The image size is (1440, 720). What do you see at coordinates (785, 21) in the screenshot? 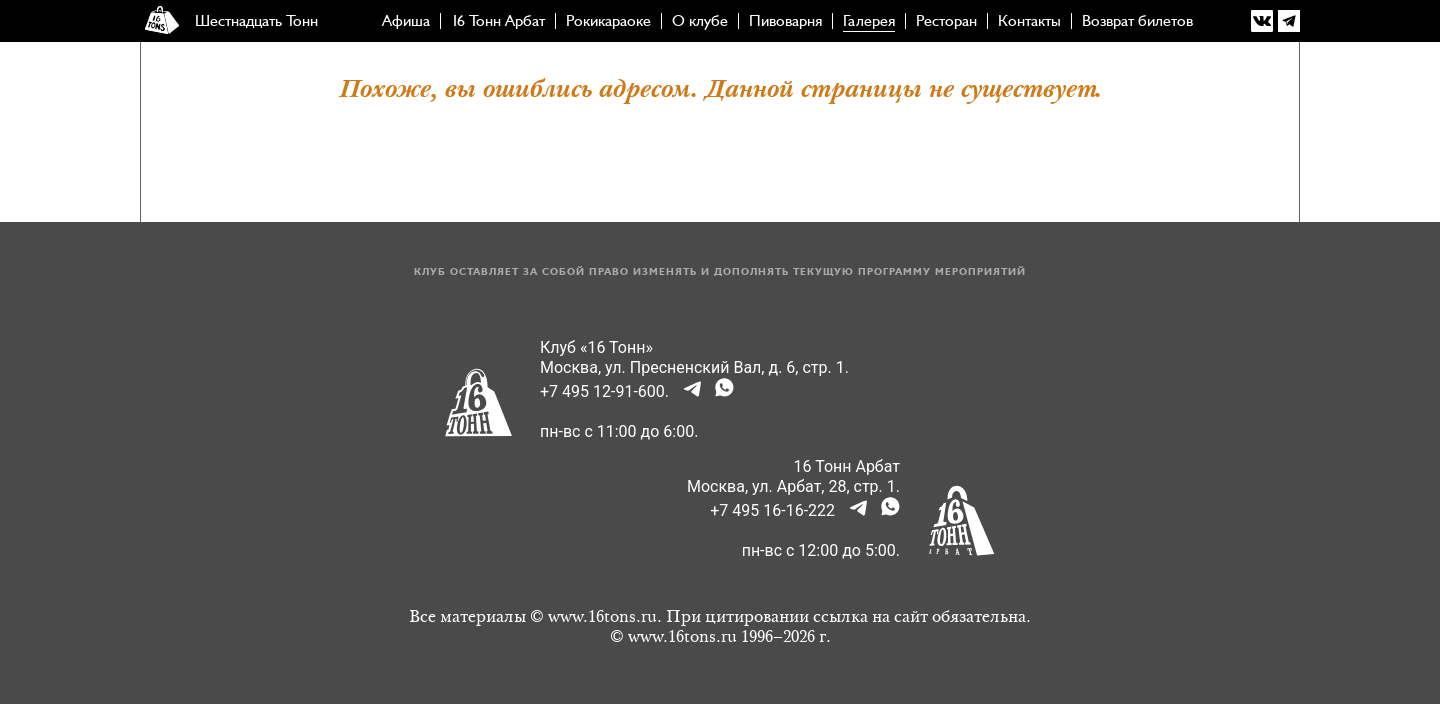
I see `Пивоварня` at bounding box center [785, 21].